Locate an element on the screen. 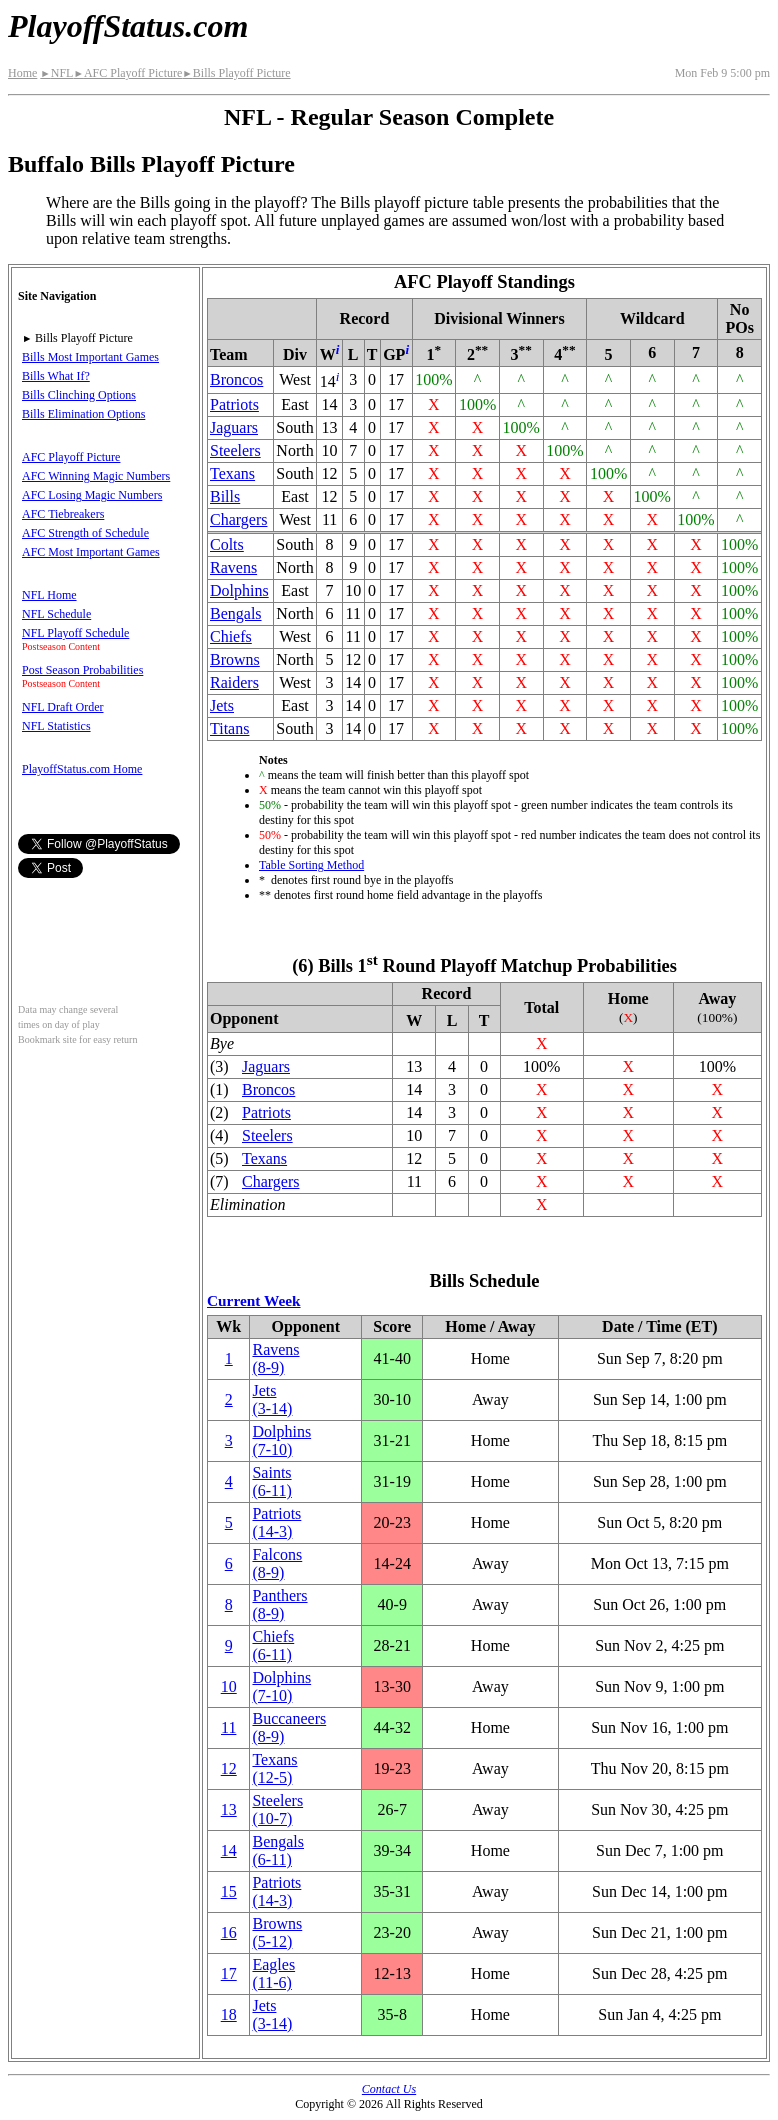 Image resolution: width=778 pixels, height=2120 pixels. Browns(5‑12) is located at coordinates (277, 1932).